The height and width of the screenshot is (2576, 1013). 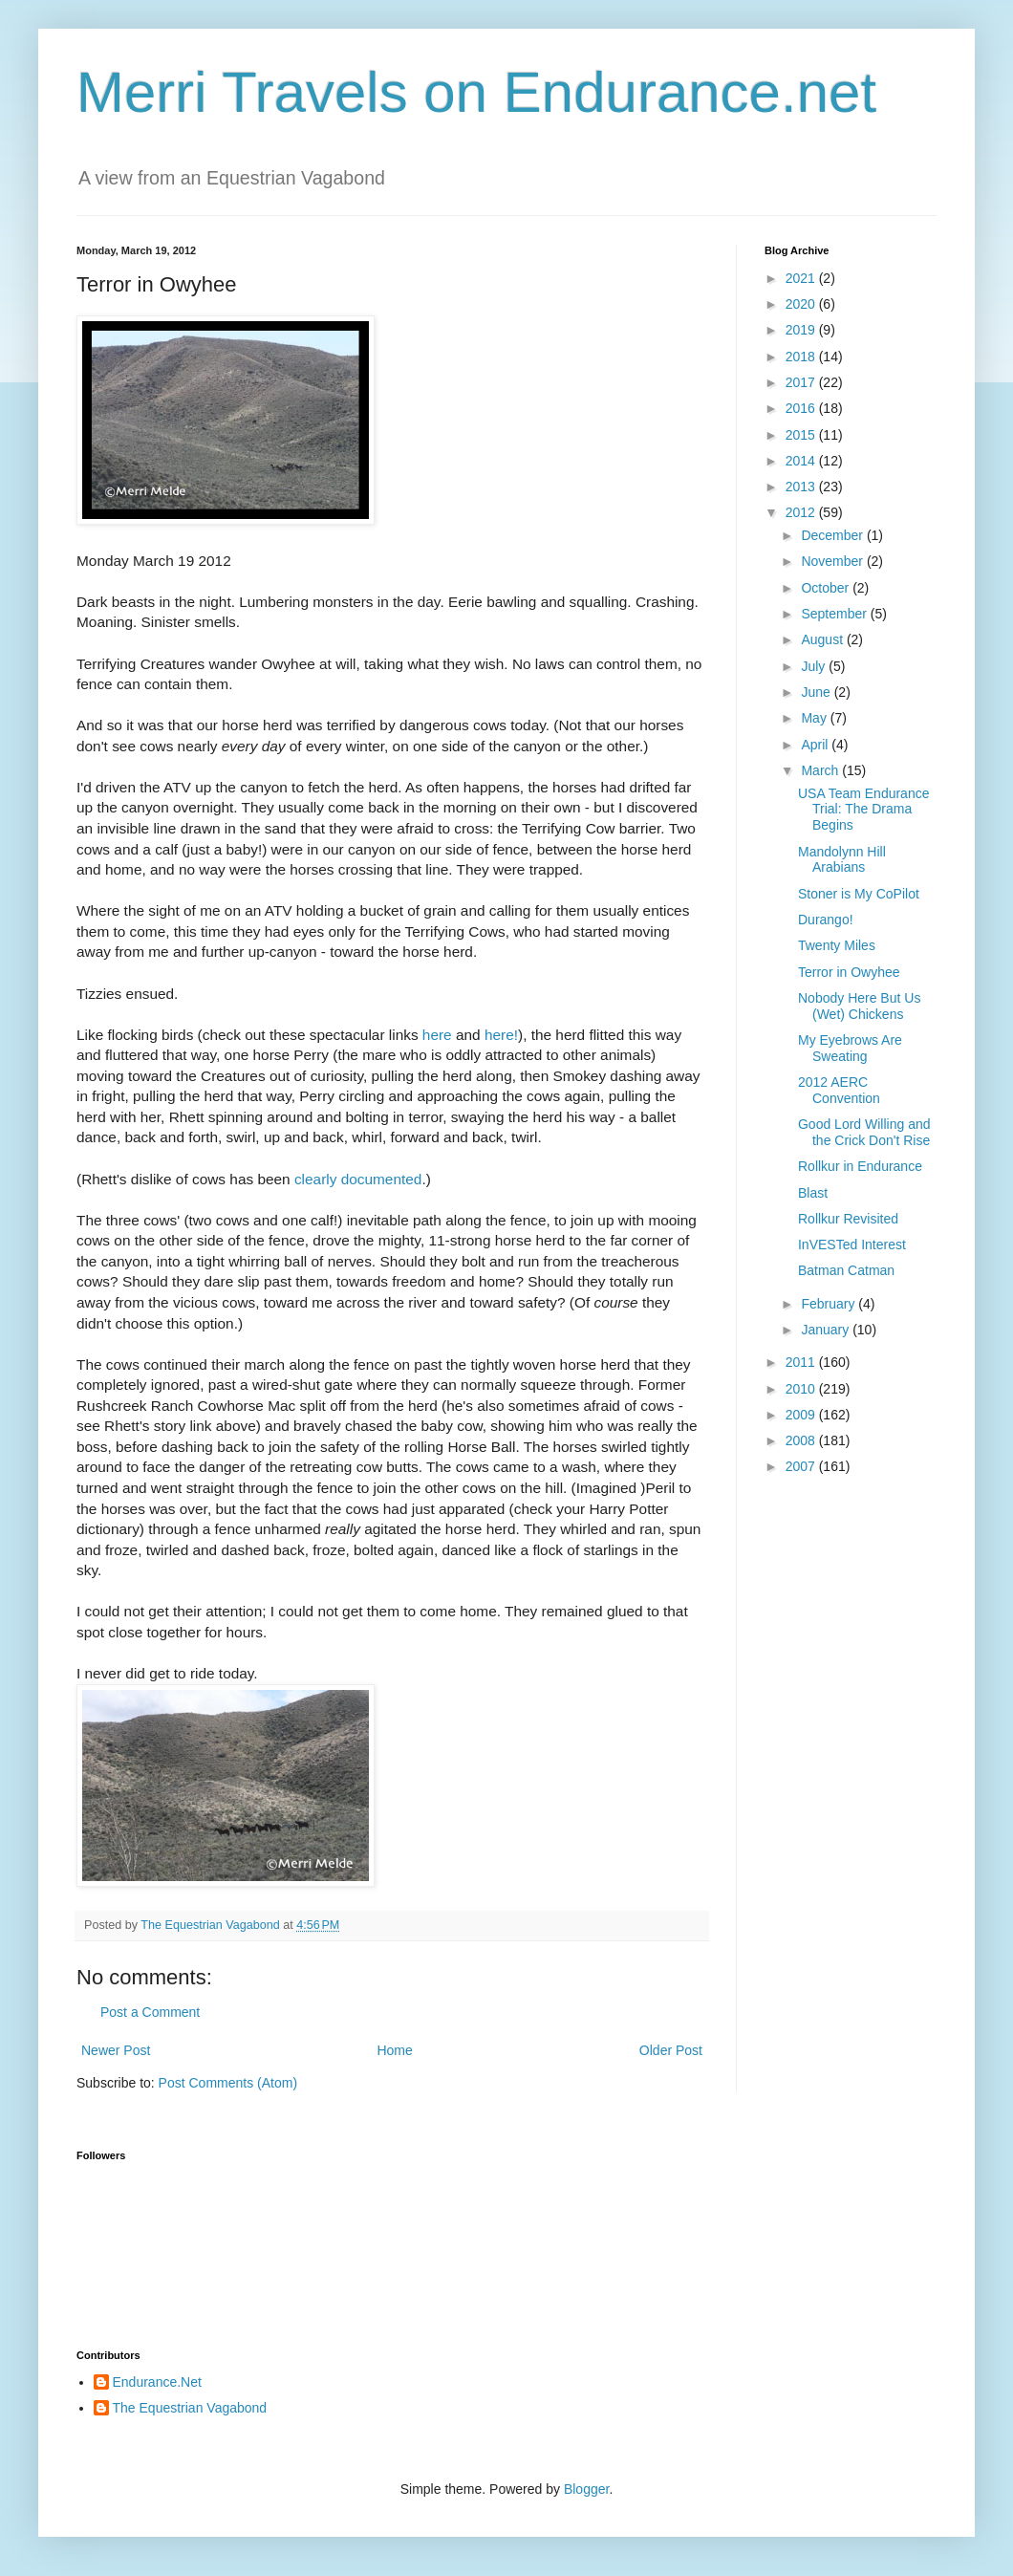 I want to click on Durango!, so click(x=825, y=919).